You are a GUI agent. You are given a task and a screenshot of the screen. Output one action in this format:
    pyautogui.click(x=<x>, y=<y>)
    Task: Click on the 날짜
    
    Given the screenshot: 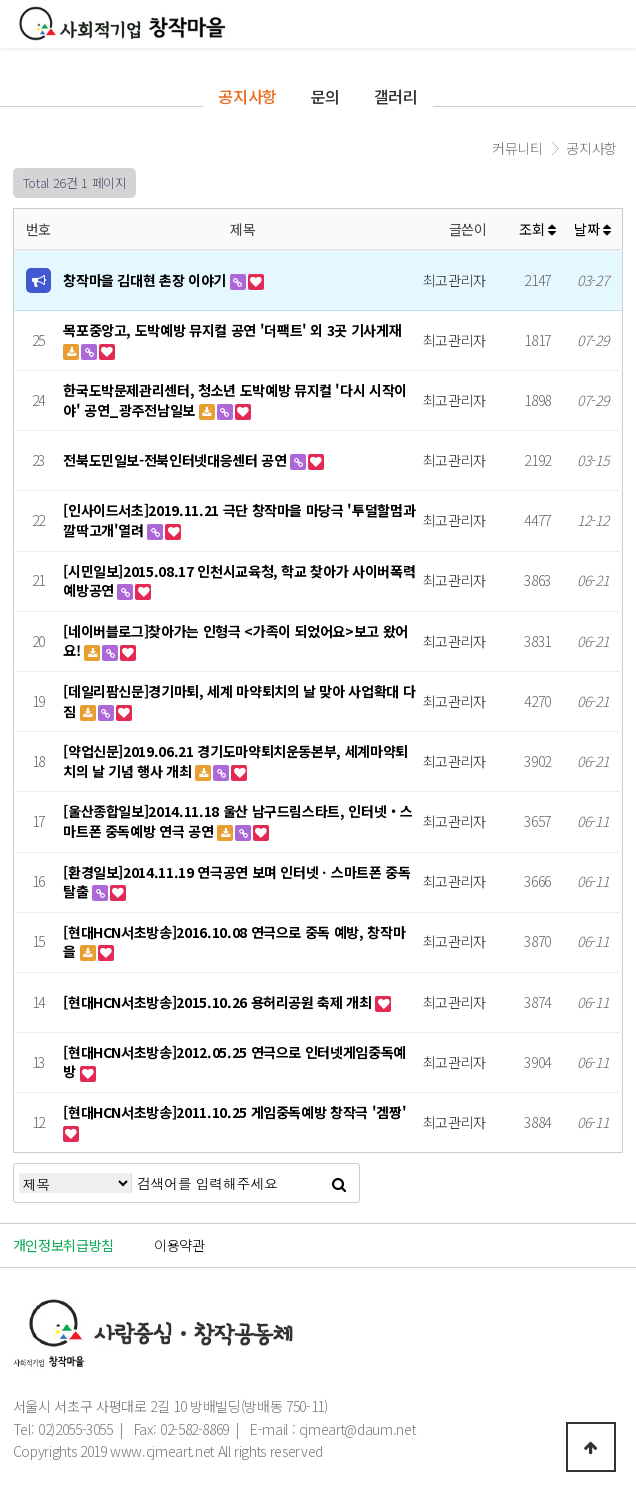 What is the action you would take?
    pyautogui.click(x=592, y=229)
    